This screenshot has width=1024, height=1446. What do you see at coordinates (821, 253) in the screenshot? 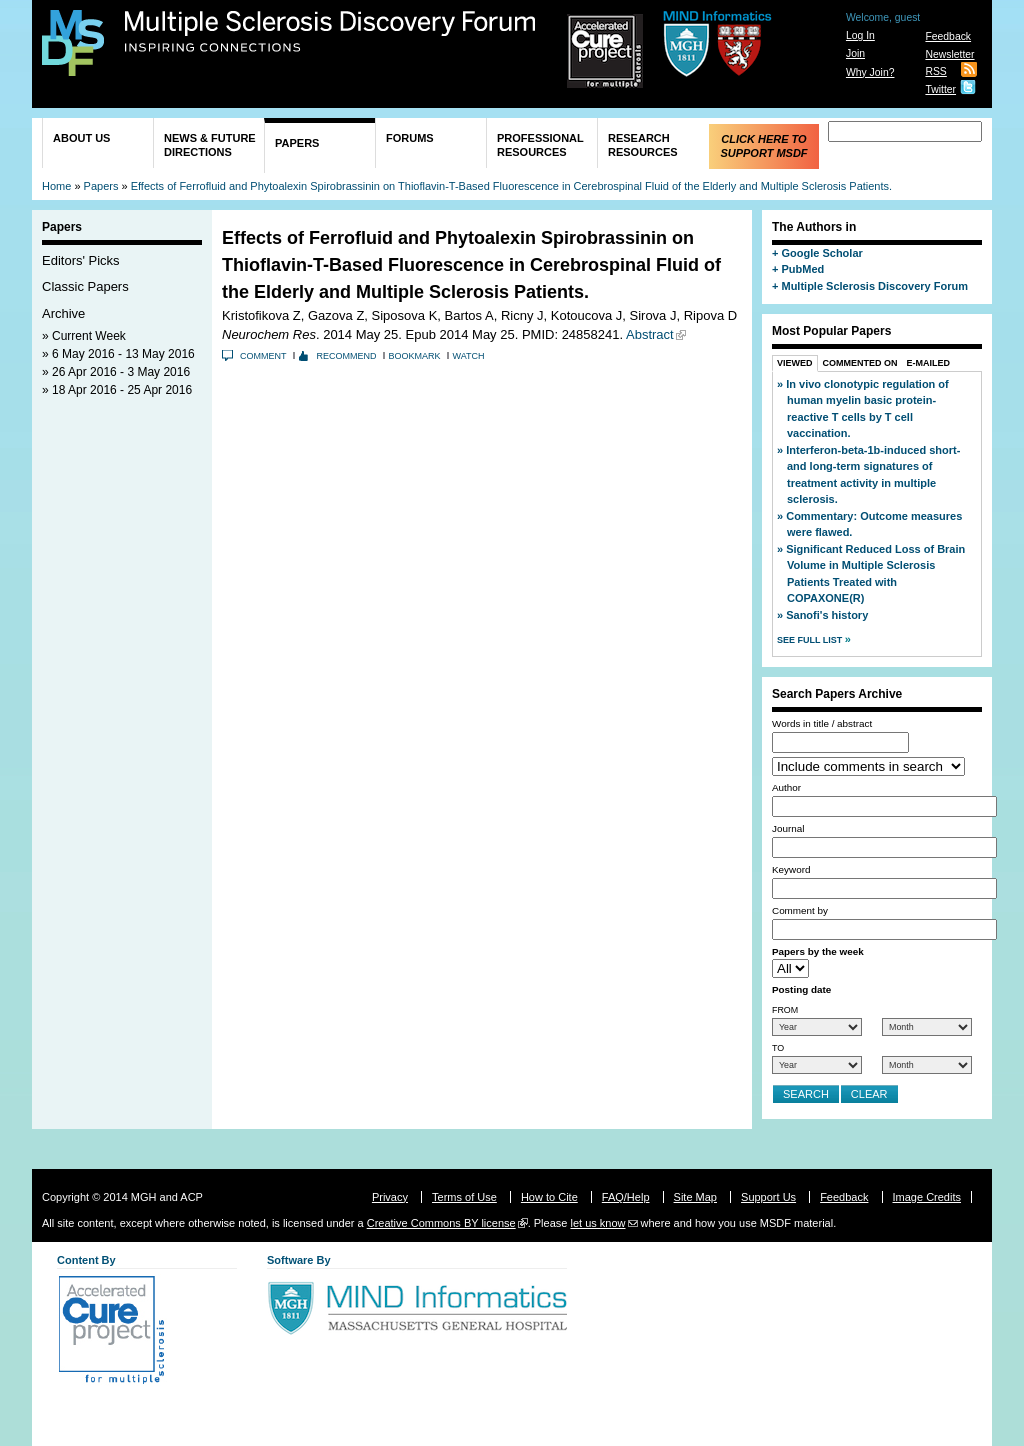
I see `Google Scholar` at bounding box center [821, 253].